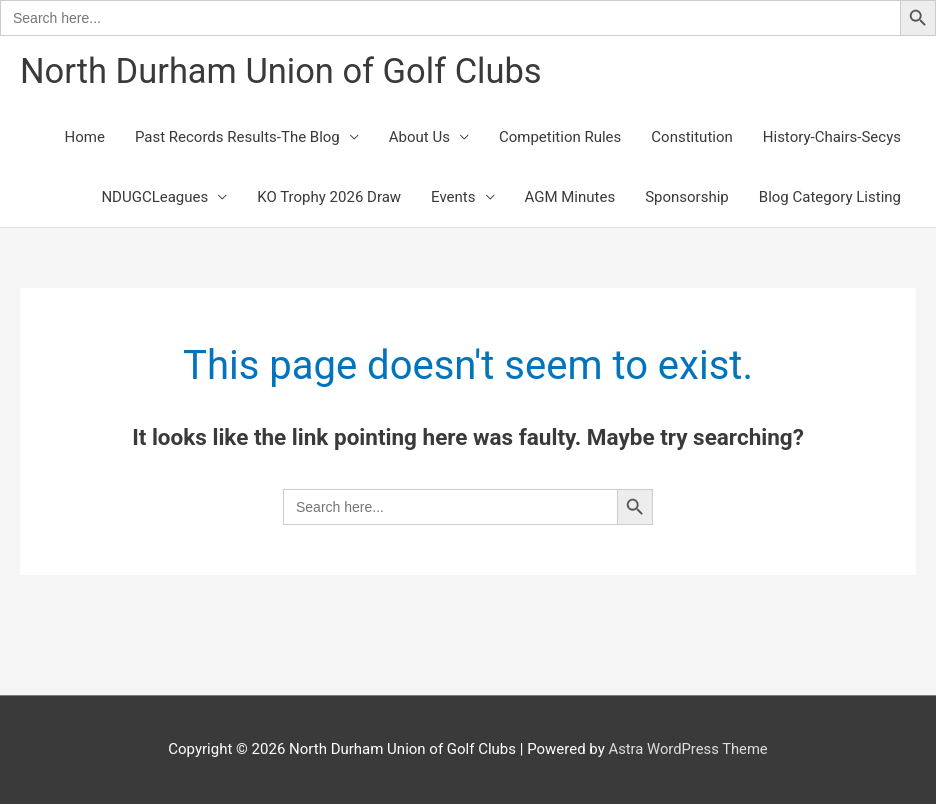 The height and width of the screenshot is (804, 936). I want to click on About Us, so click(419, 138).